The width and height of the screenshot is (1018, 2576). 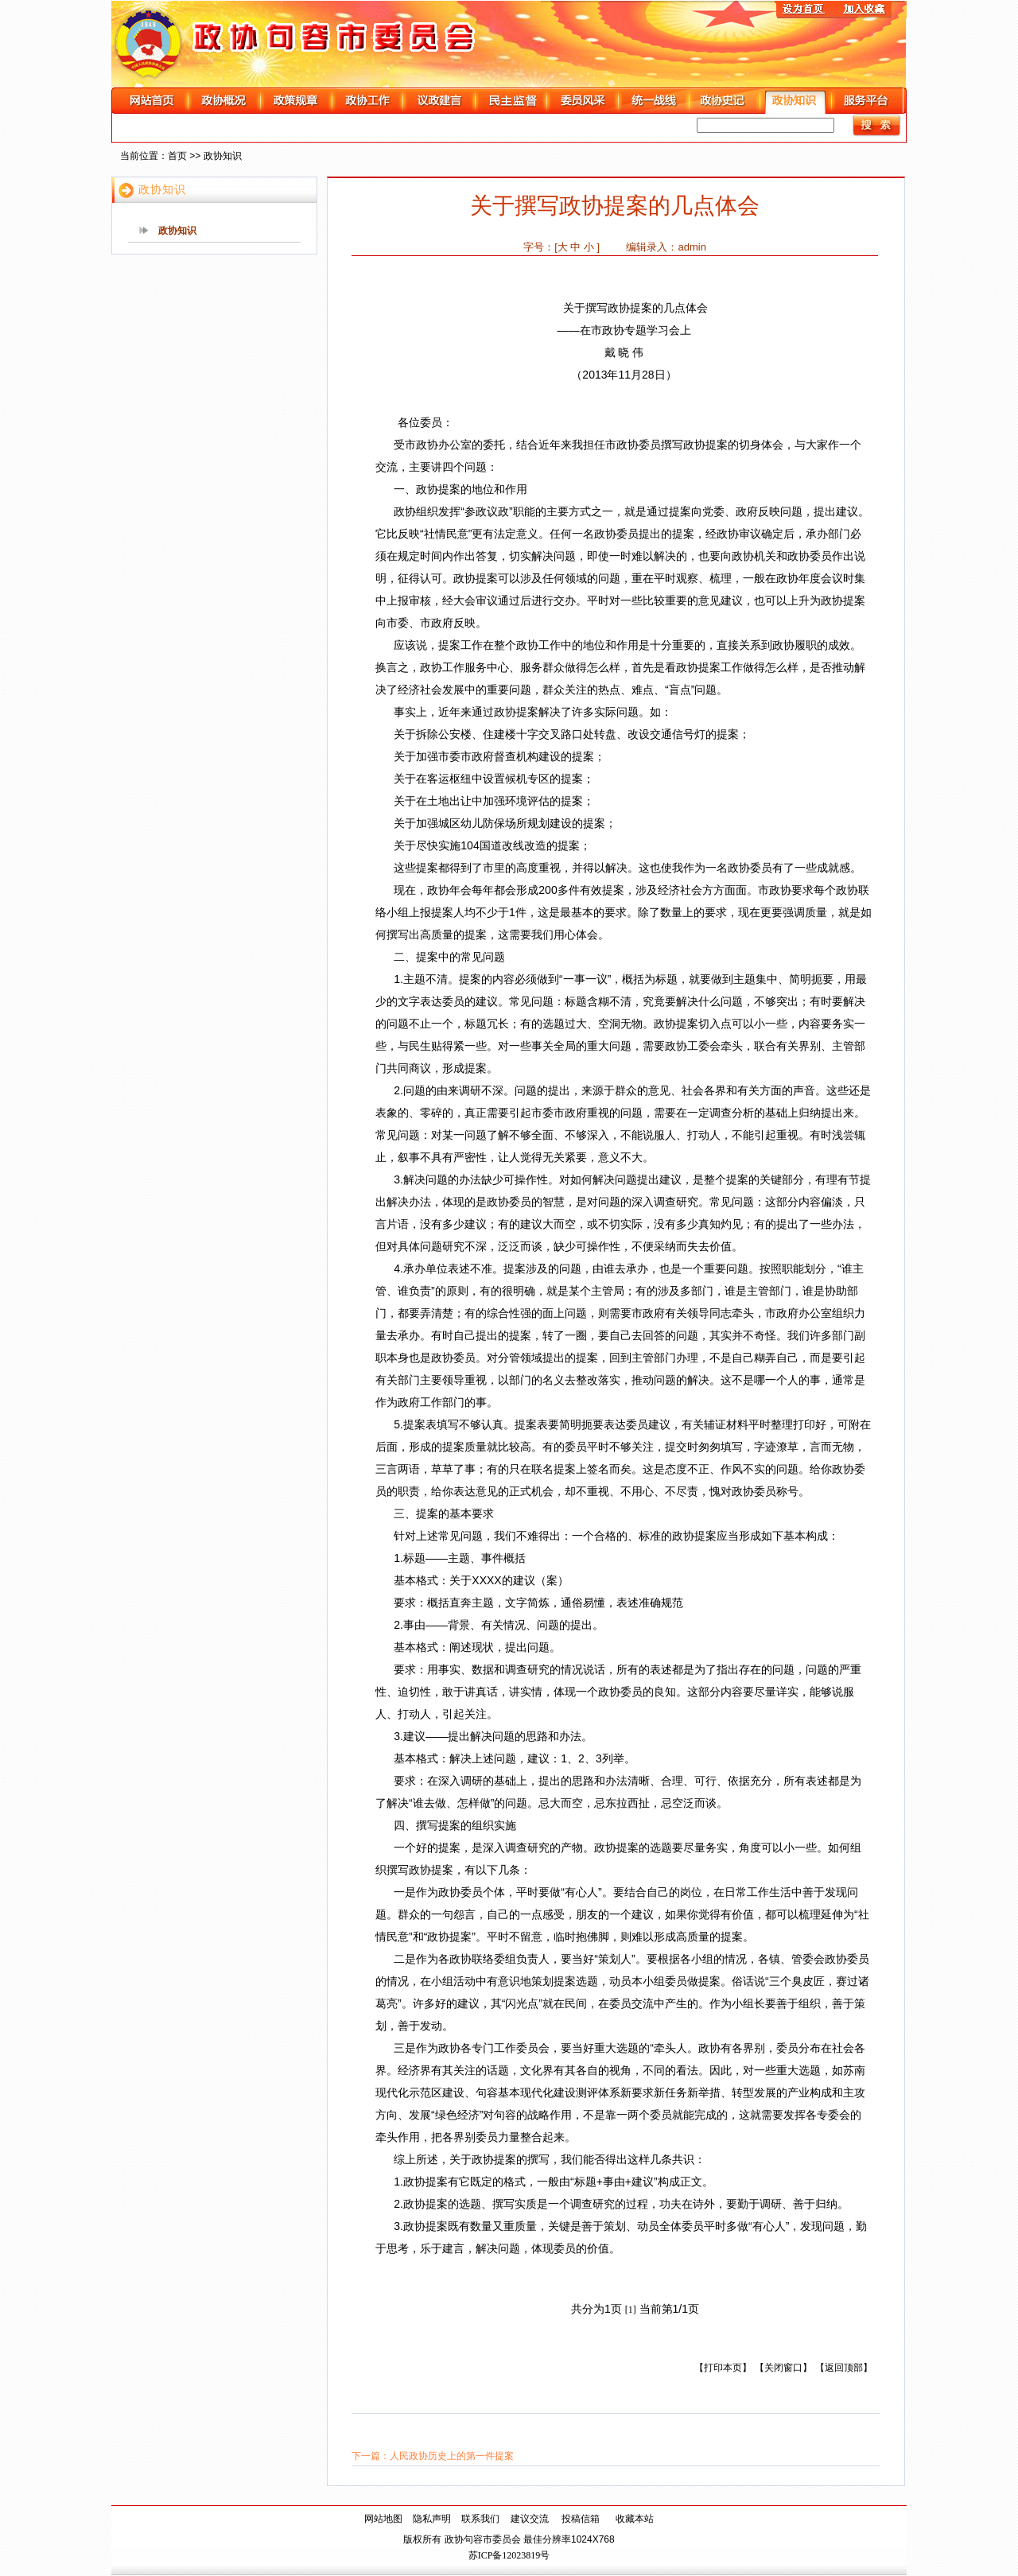 I want to click on 苏ICP备12023819号, so click(x=509, y=2555).